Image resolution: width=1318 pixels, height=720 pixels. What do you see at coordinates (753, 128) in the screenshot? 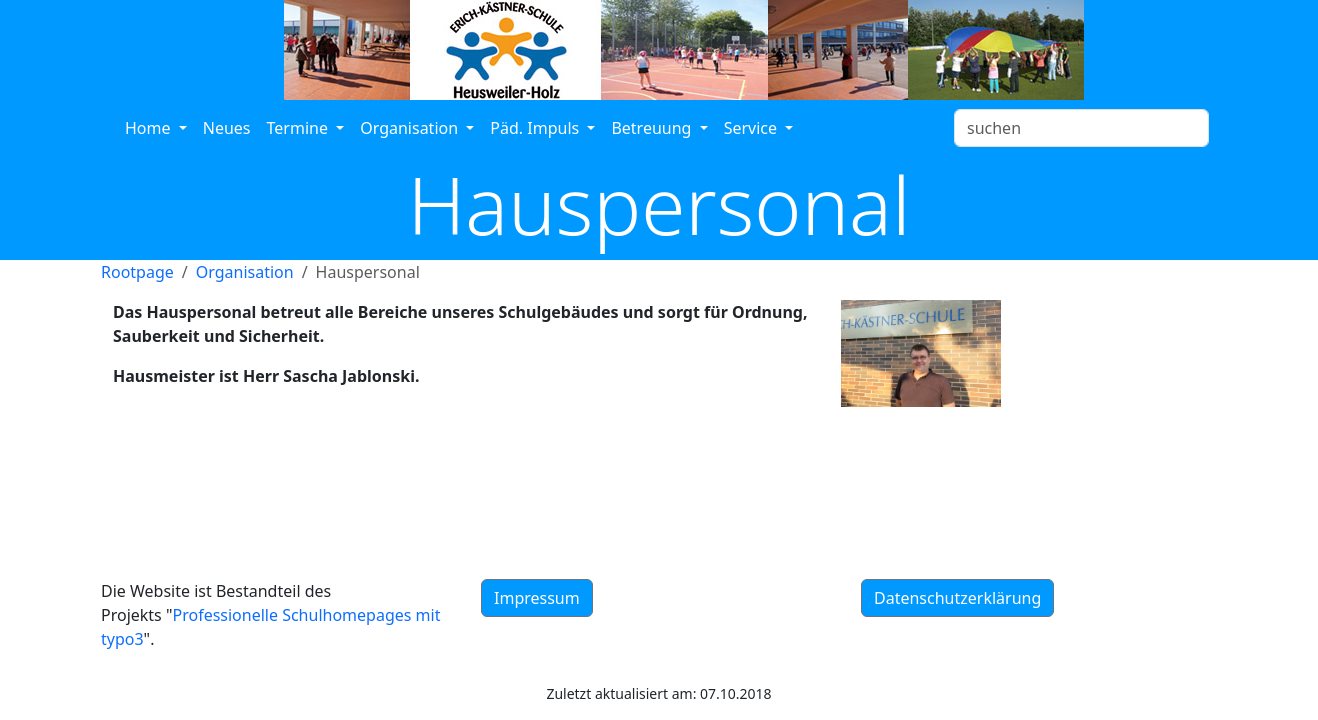
I see `Service [button]` at bounding box center [753, 128].